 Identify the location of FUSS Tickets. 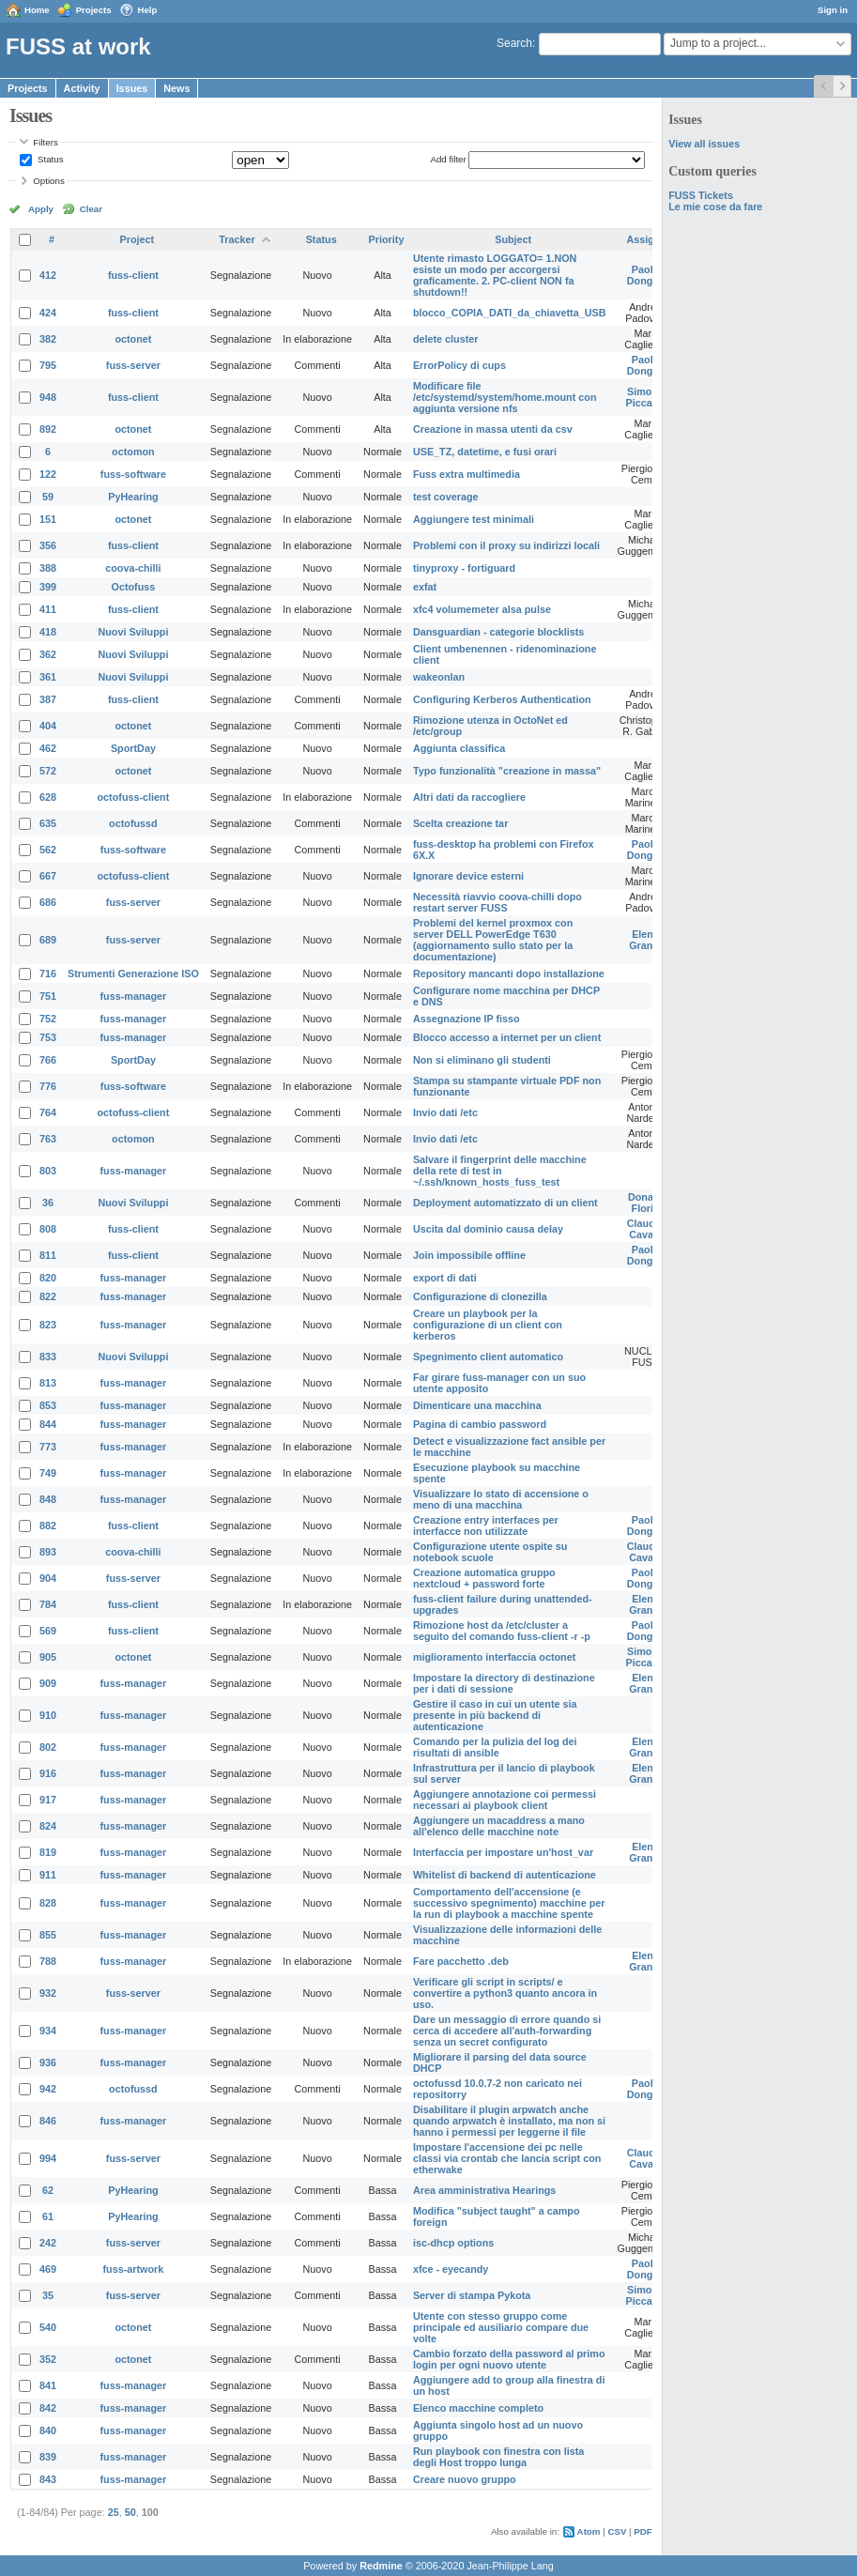
(700, 195).